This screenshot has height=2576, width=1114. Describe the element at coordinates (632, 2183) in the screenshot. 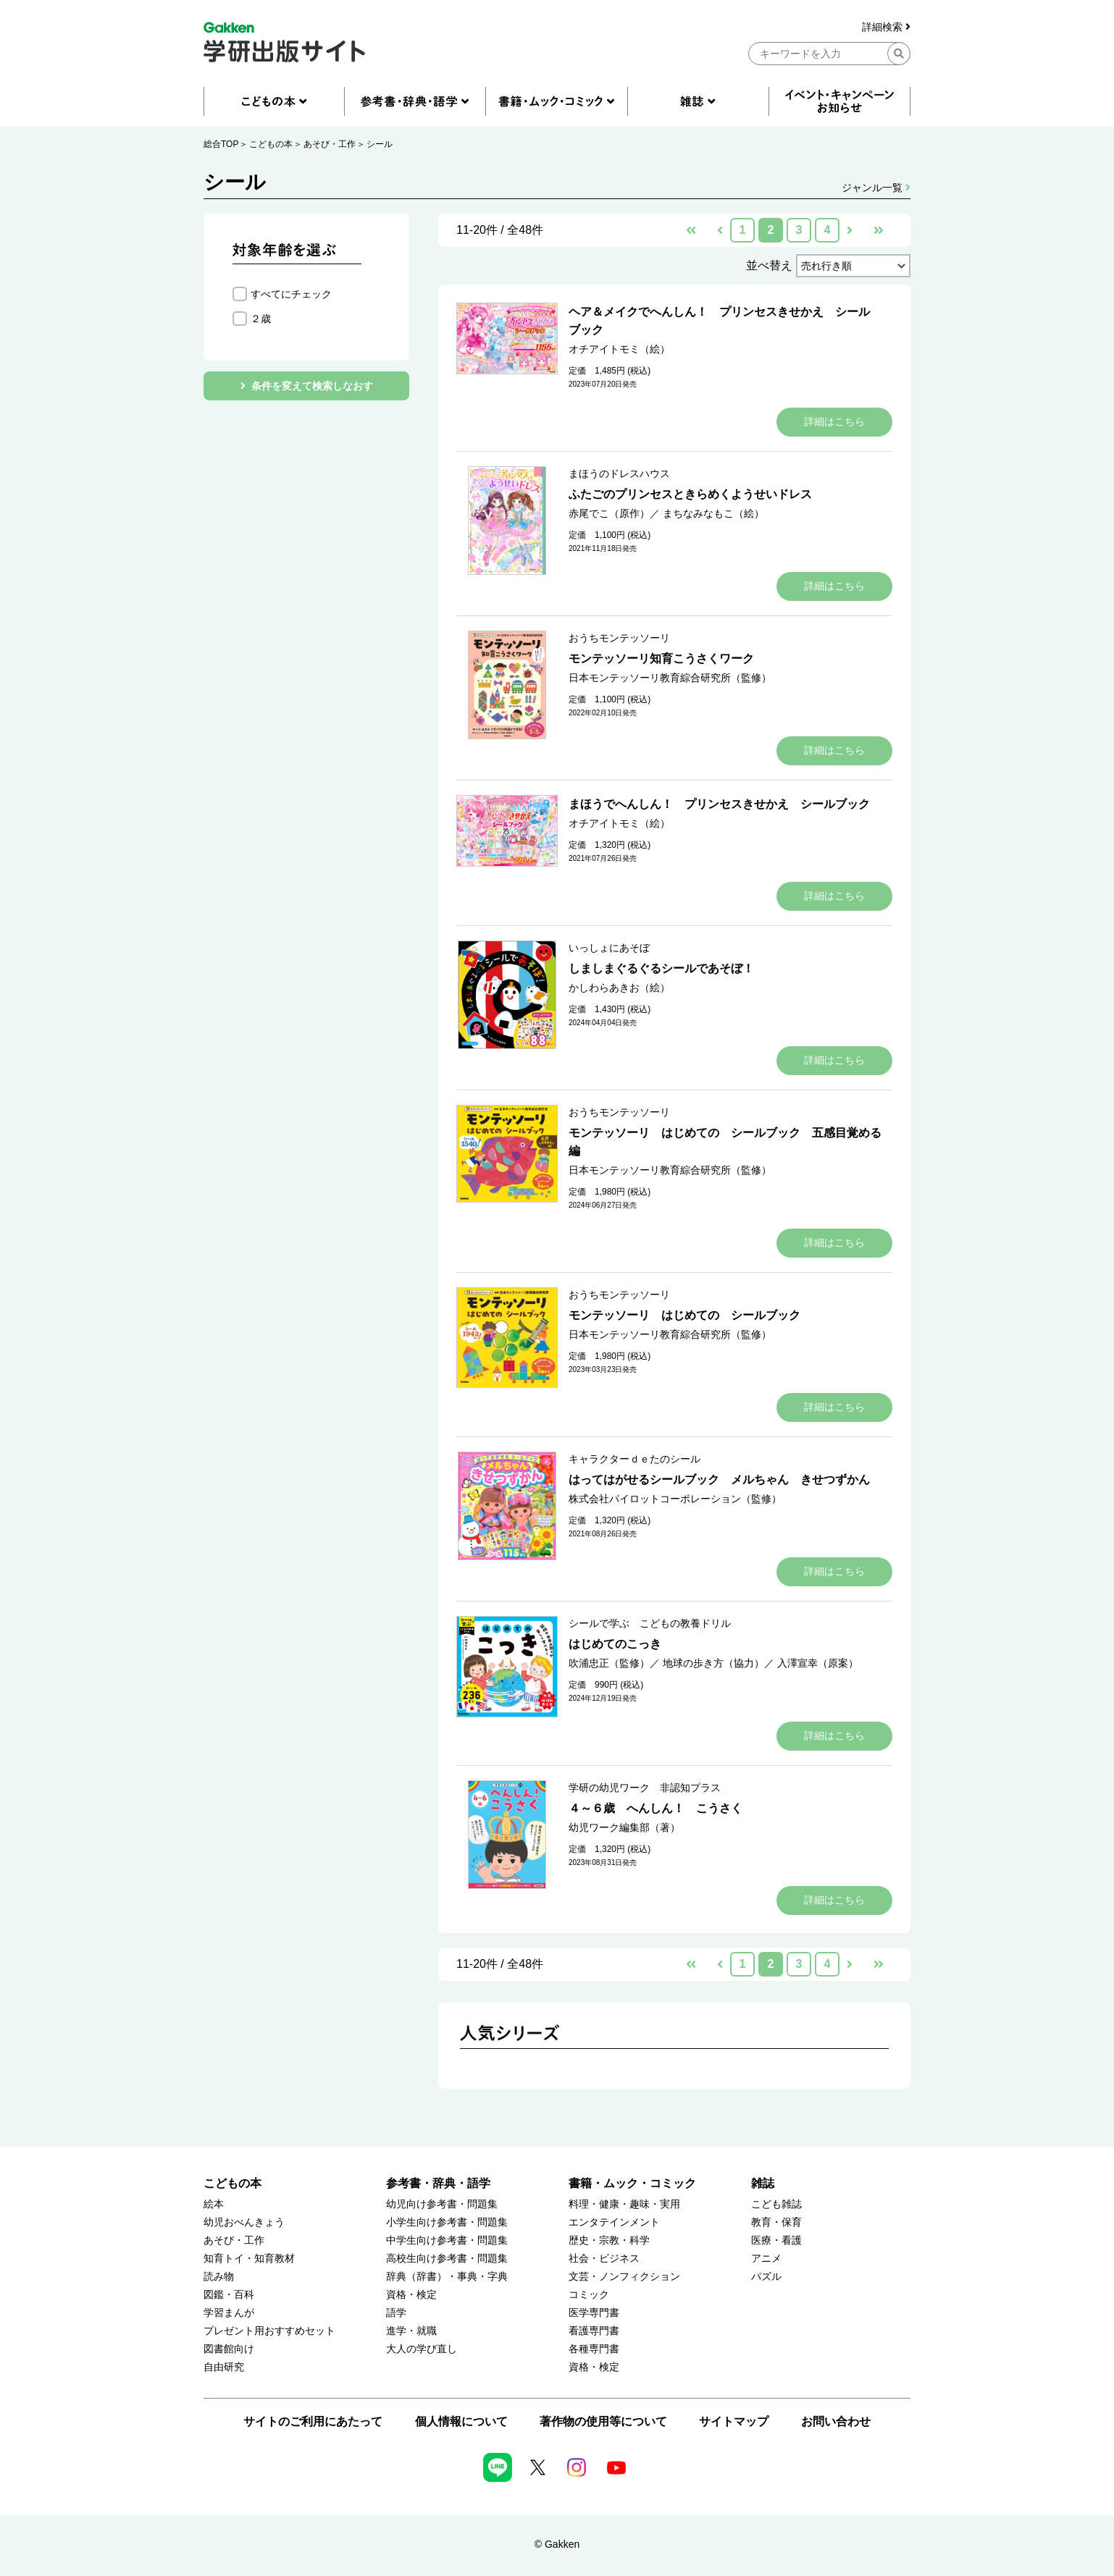

I see `書籍・ムック・コミック` at that location.